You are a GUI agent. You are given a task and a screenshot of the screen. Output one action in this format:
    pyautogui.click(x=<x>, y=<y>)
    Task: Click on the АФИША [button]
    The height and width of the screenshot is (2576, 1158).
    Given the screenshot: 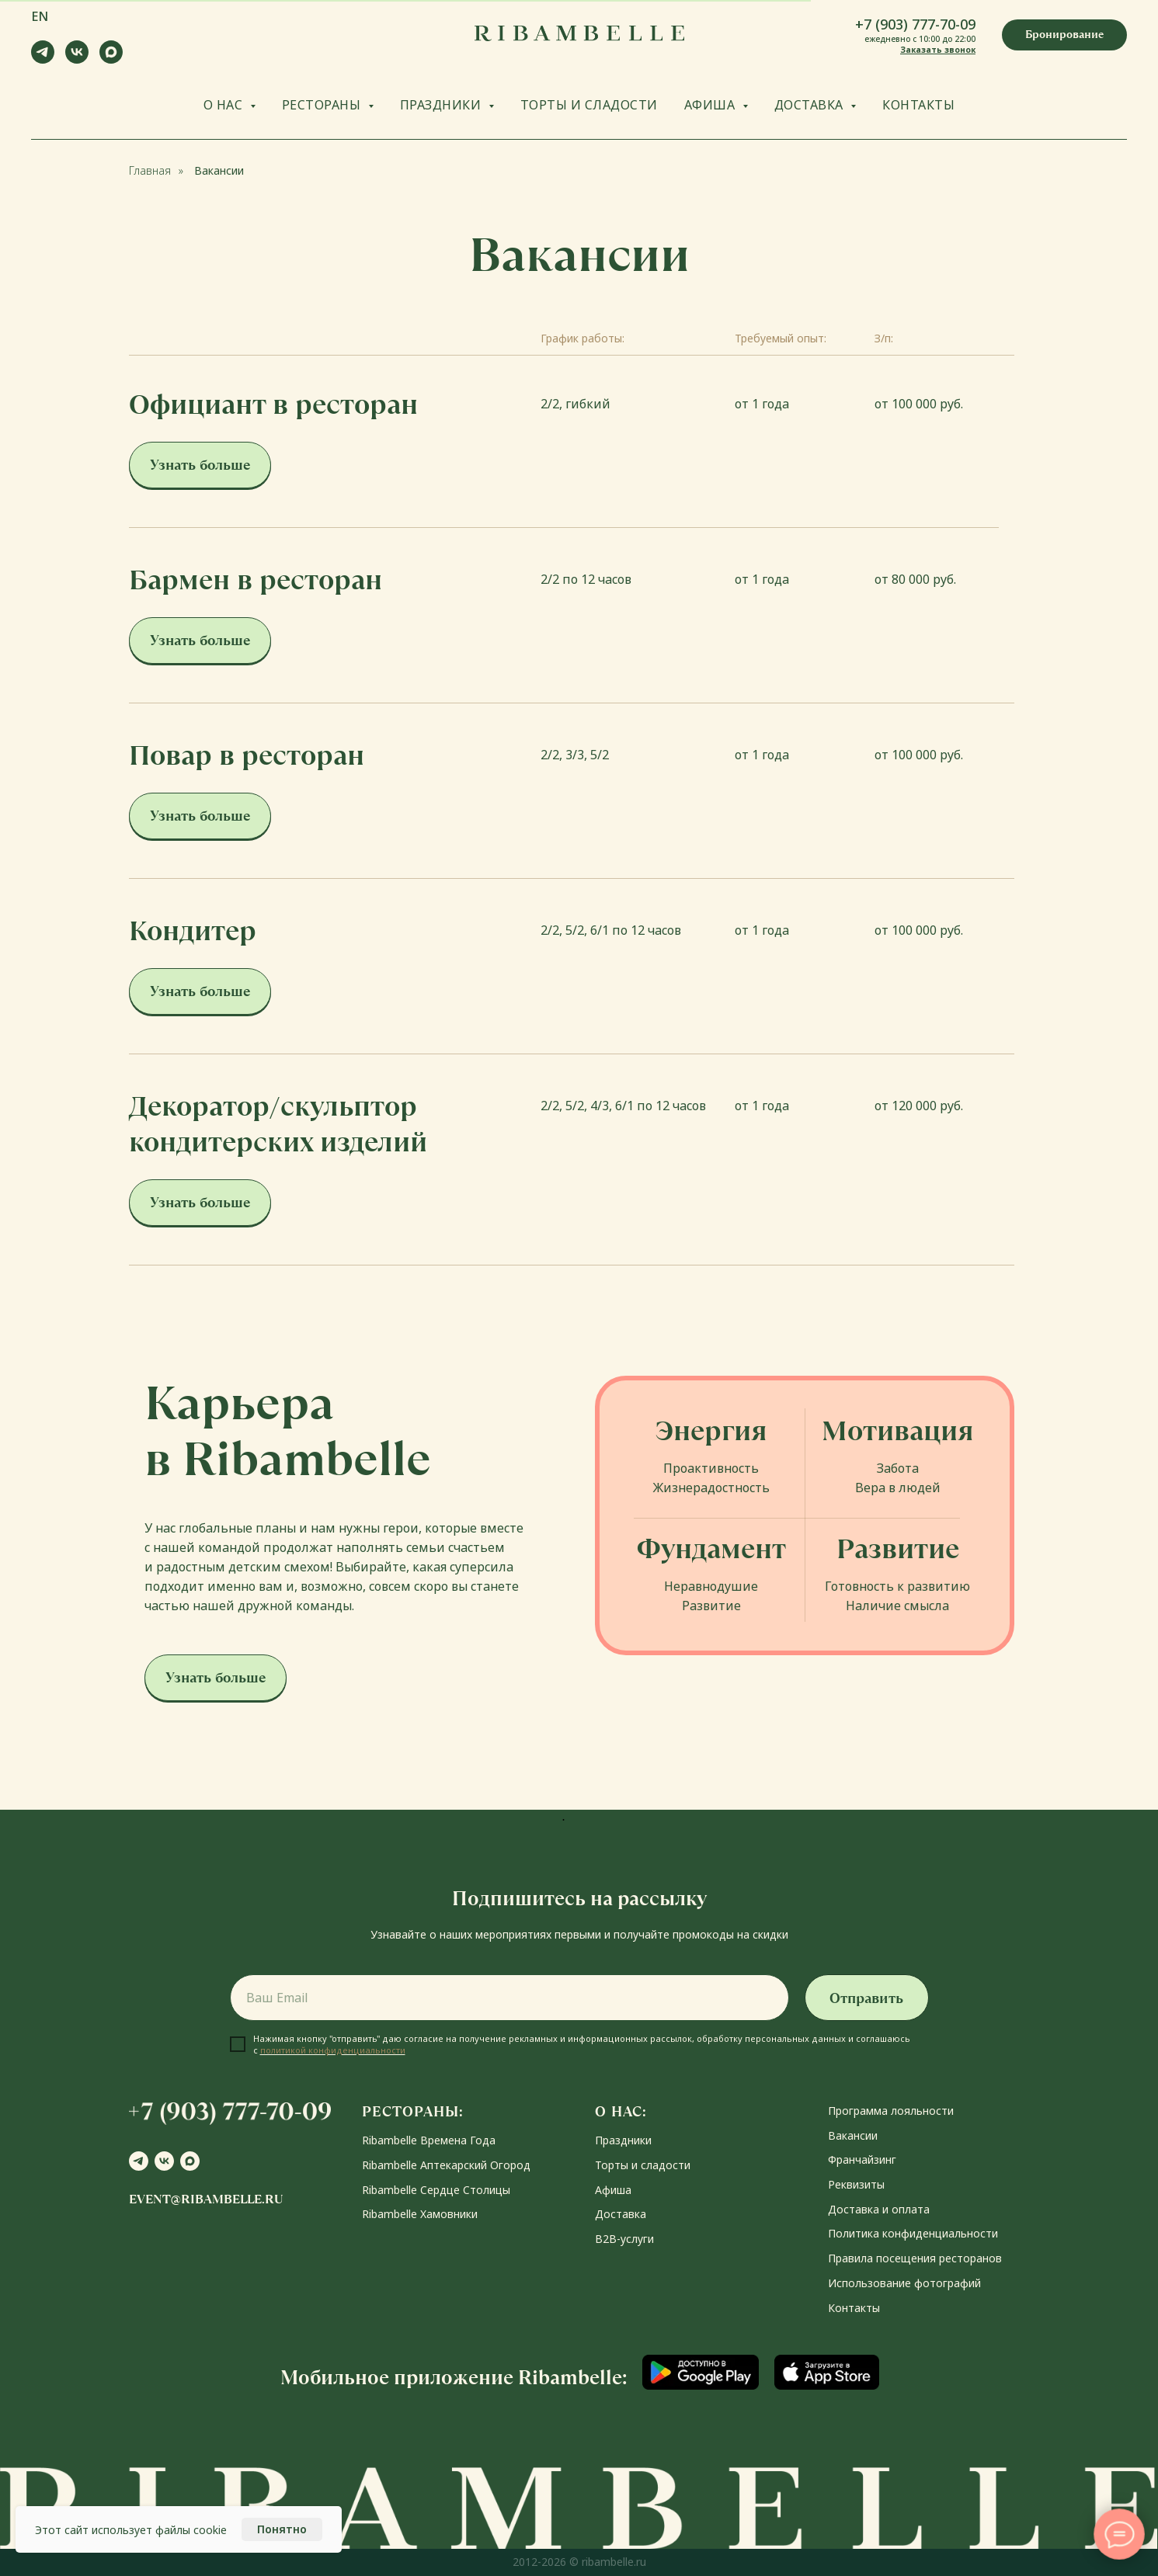 What is the action you would take?
    pyautogui.click(x=711, y=104)
    